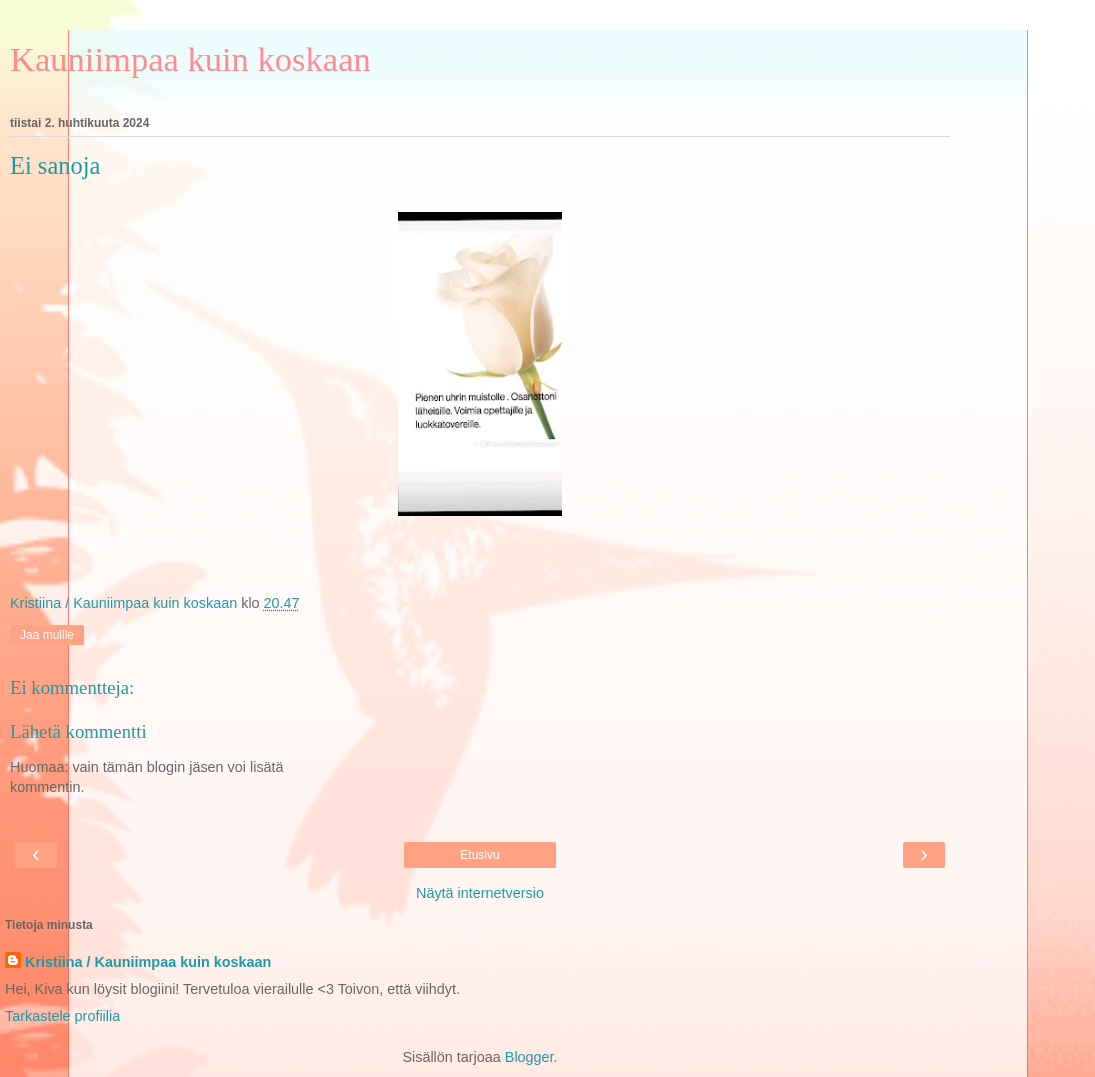  I want to click on Näytä internetversio, so click(480, 893).